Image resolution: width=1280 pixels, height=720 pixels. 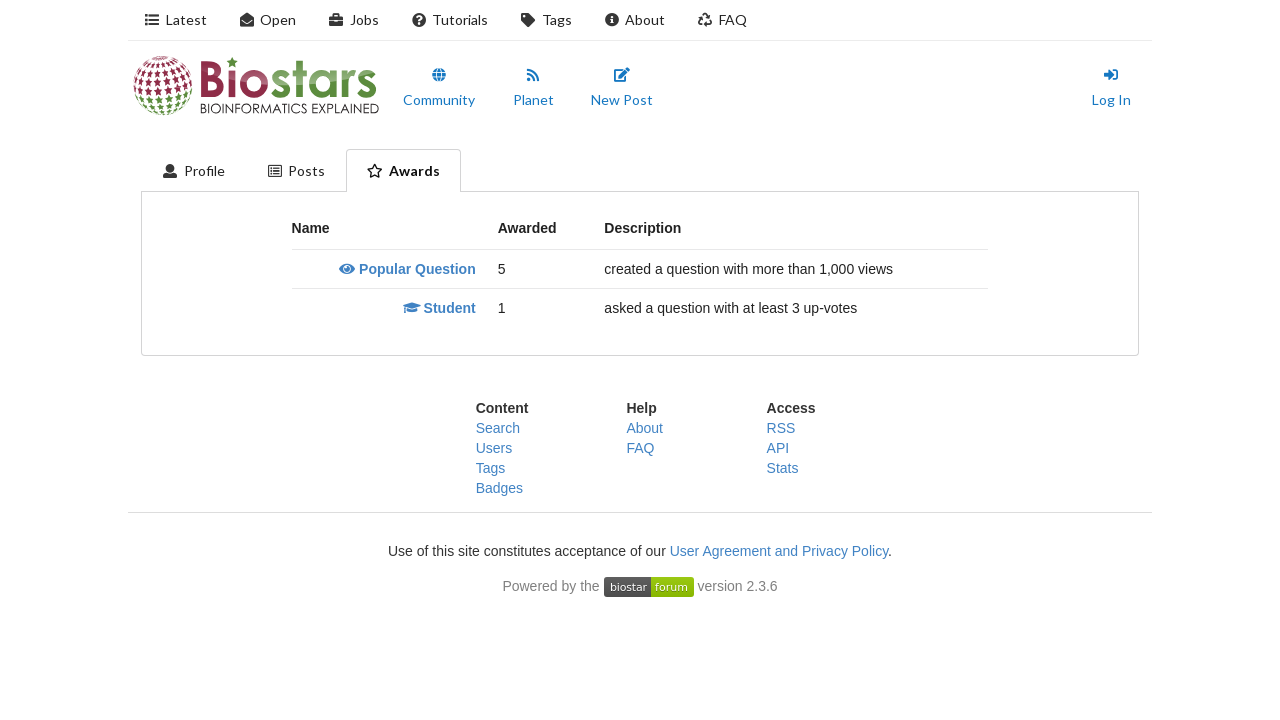 I want to click on Stats, so click(x=783, y=468).